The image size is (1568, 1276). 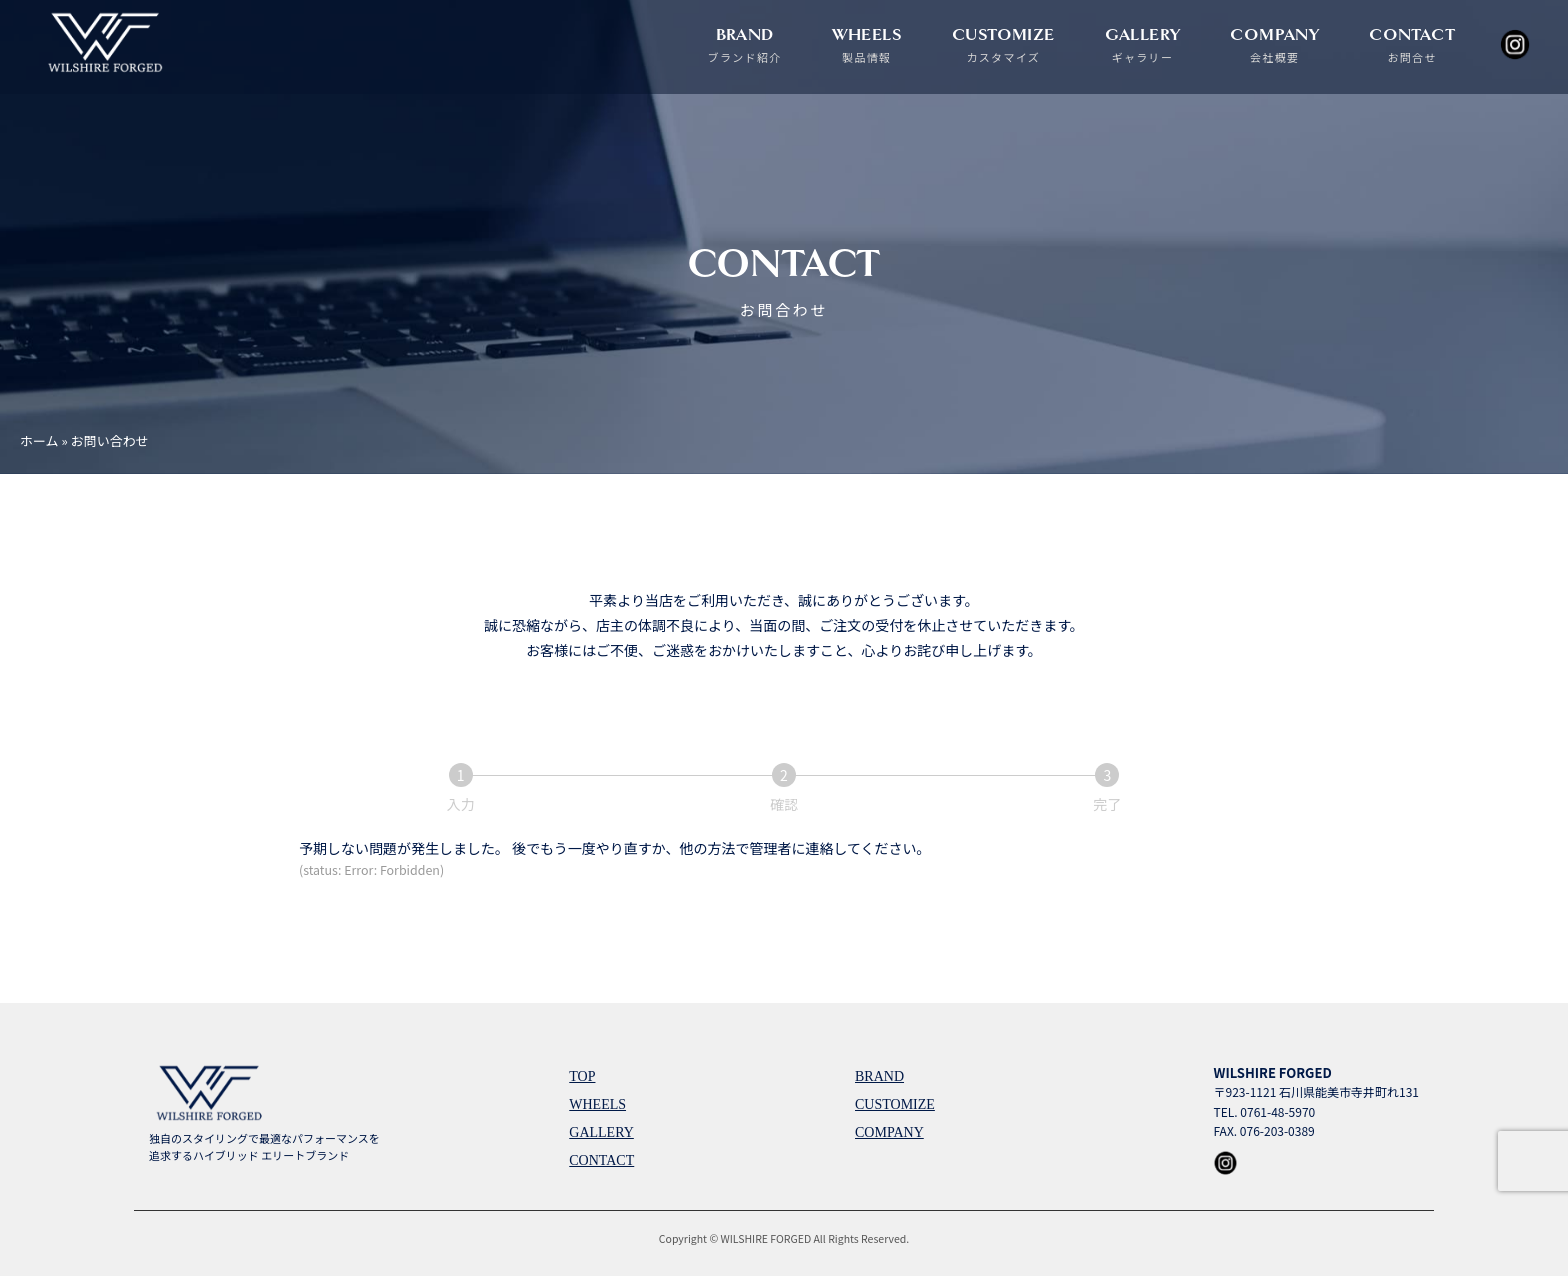 What do you see at coordinates (39, 440) in the screenshot?
I see `ホーム` at bounding box center [39, 440].